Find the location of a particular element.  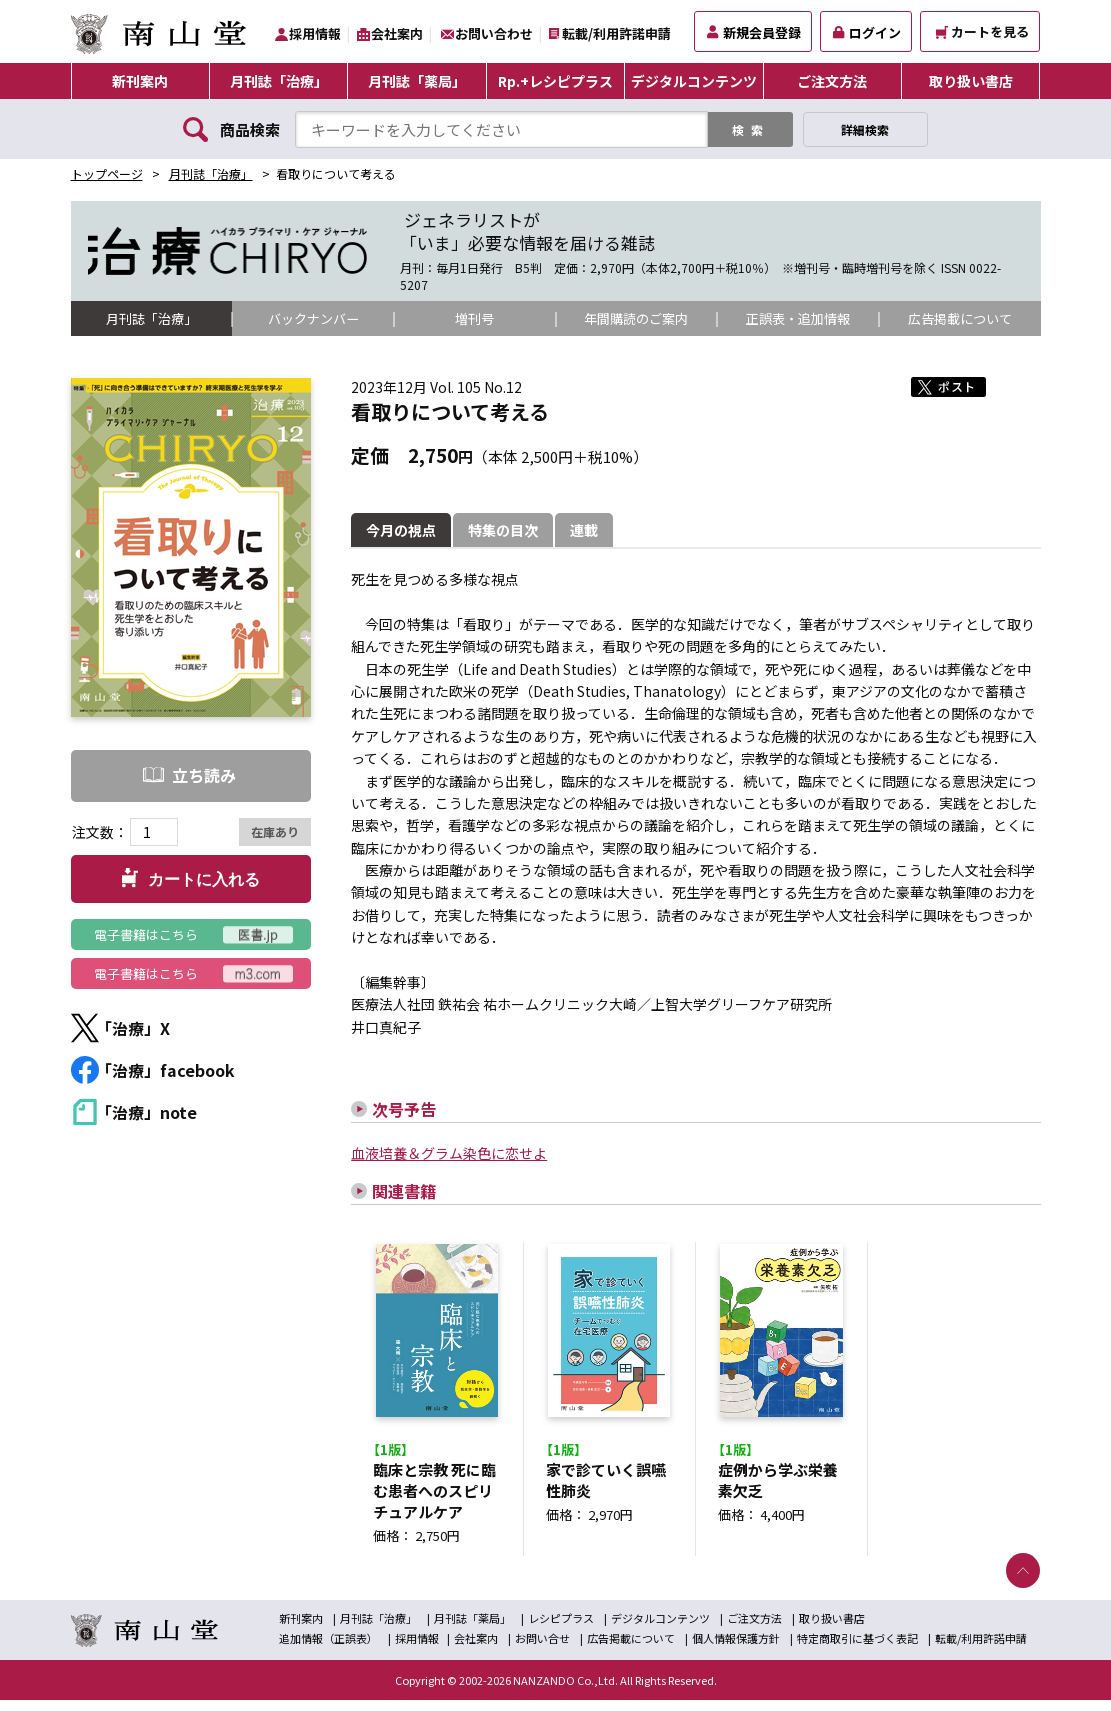

追加情報（正誤表） is located at coordinates (328, 1649).